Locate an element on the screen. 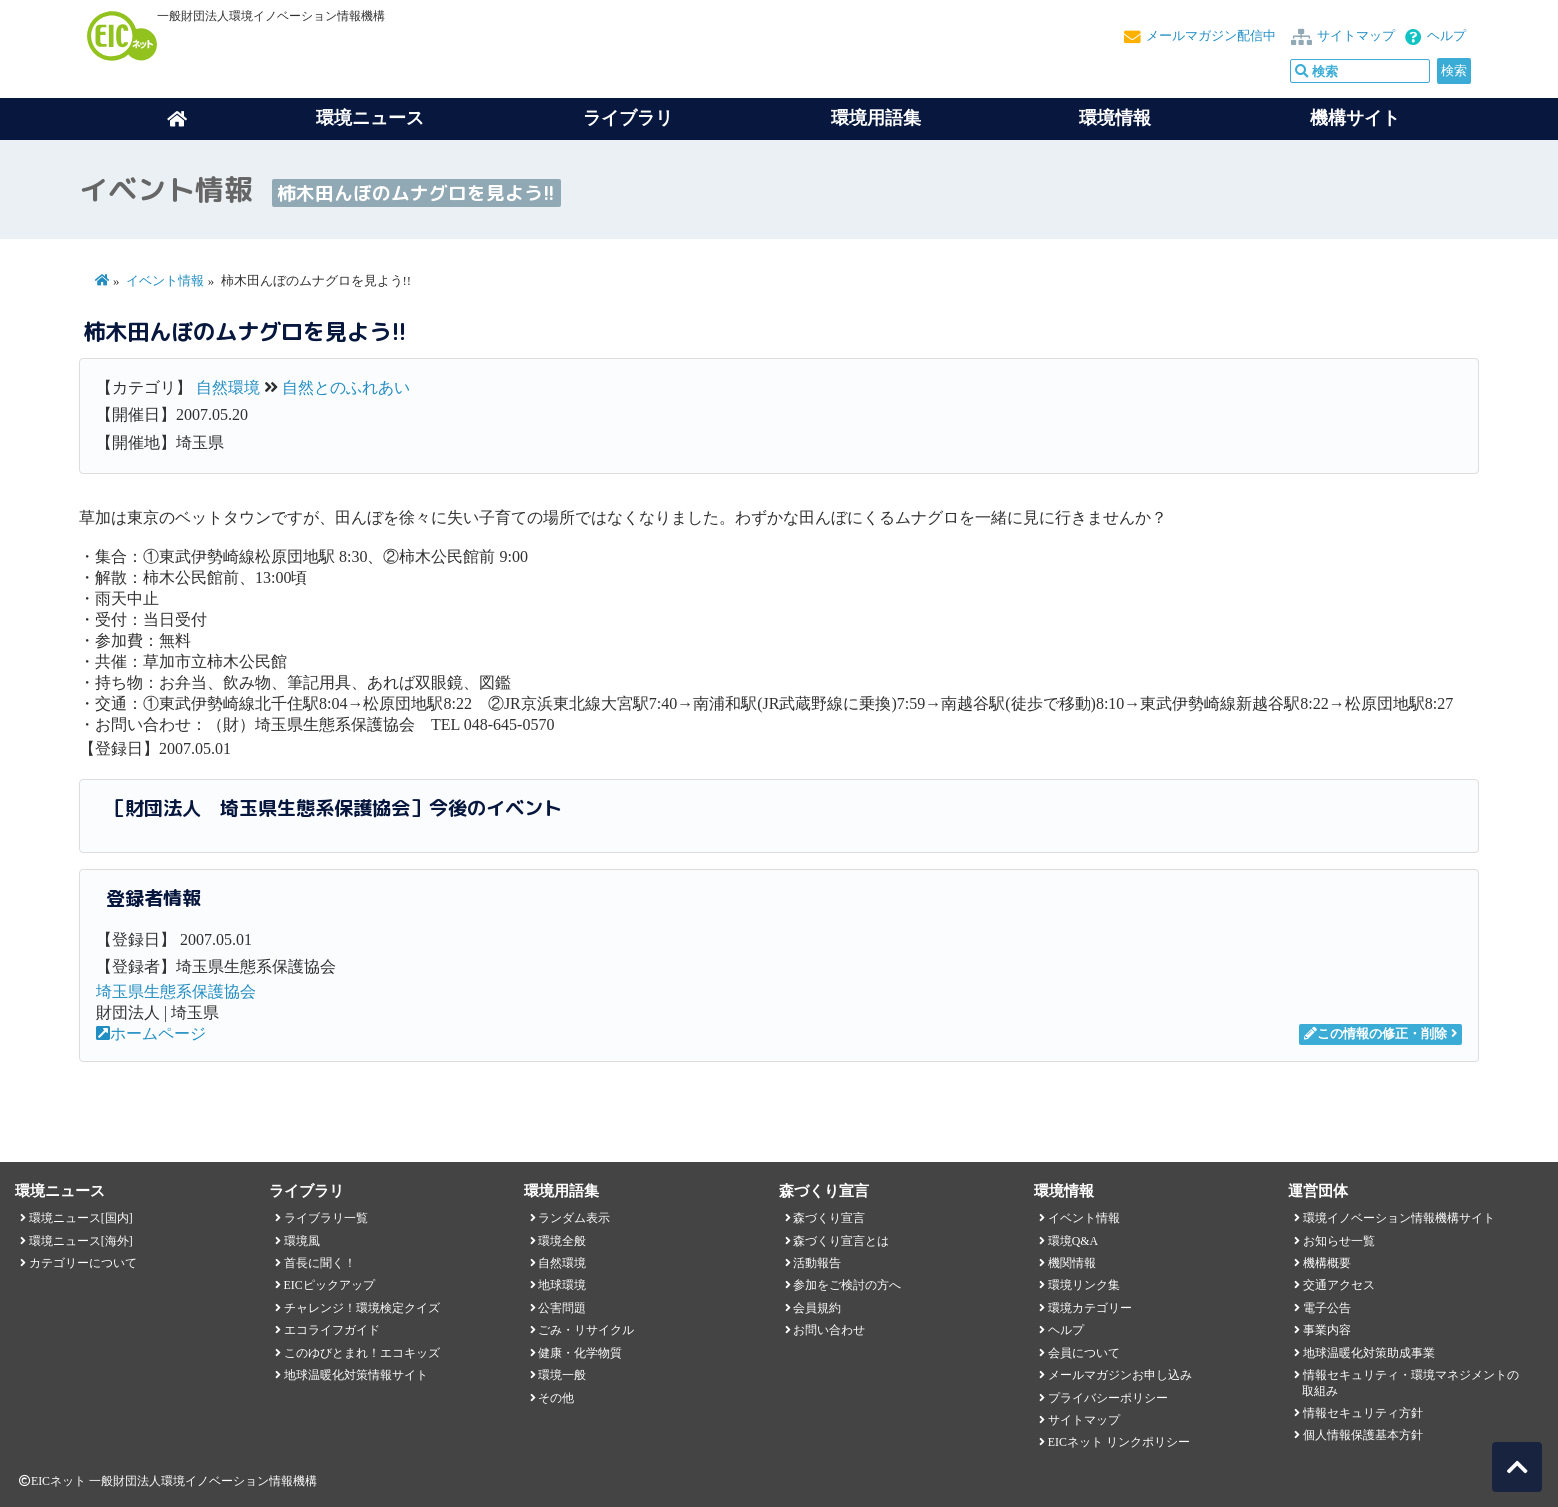 The image size is (1558, 1507). 環境カテゴリー is located at coordinates (1090, 1308).